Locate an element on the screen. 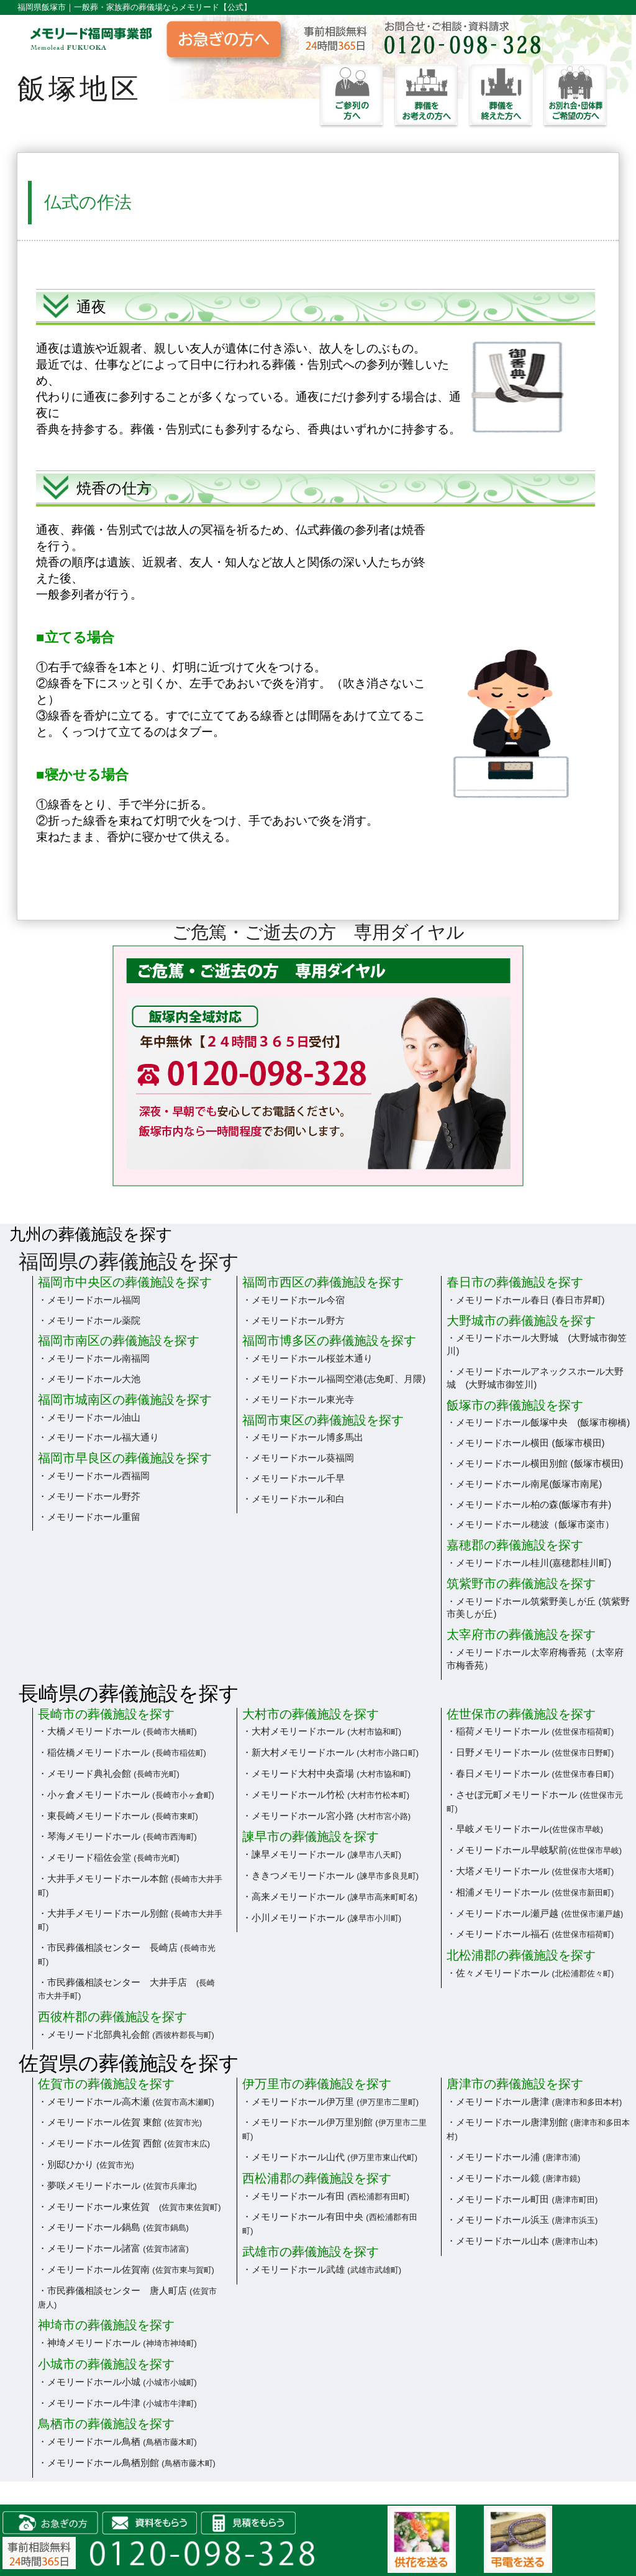 The image size is (636, 2576). 飯塚地区 is located at coordinates (79, 88).